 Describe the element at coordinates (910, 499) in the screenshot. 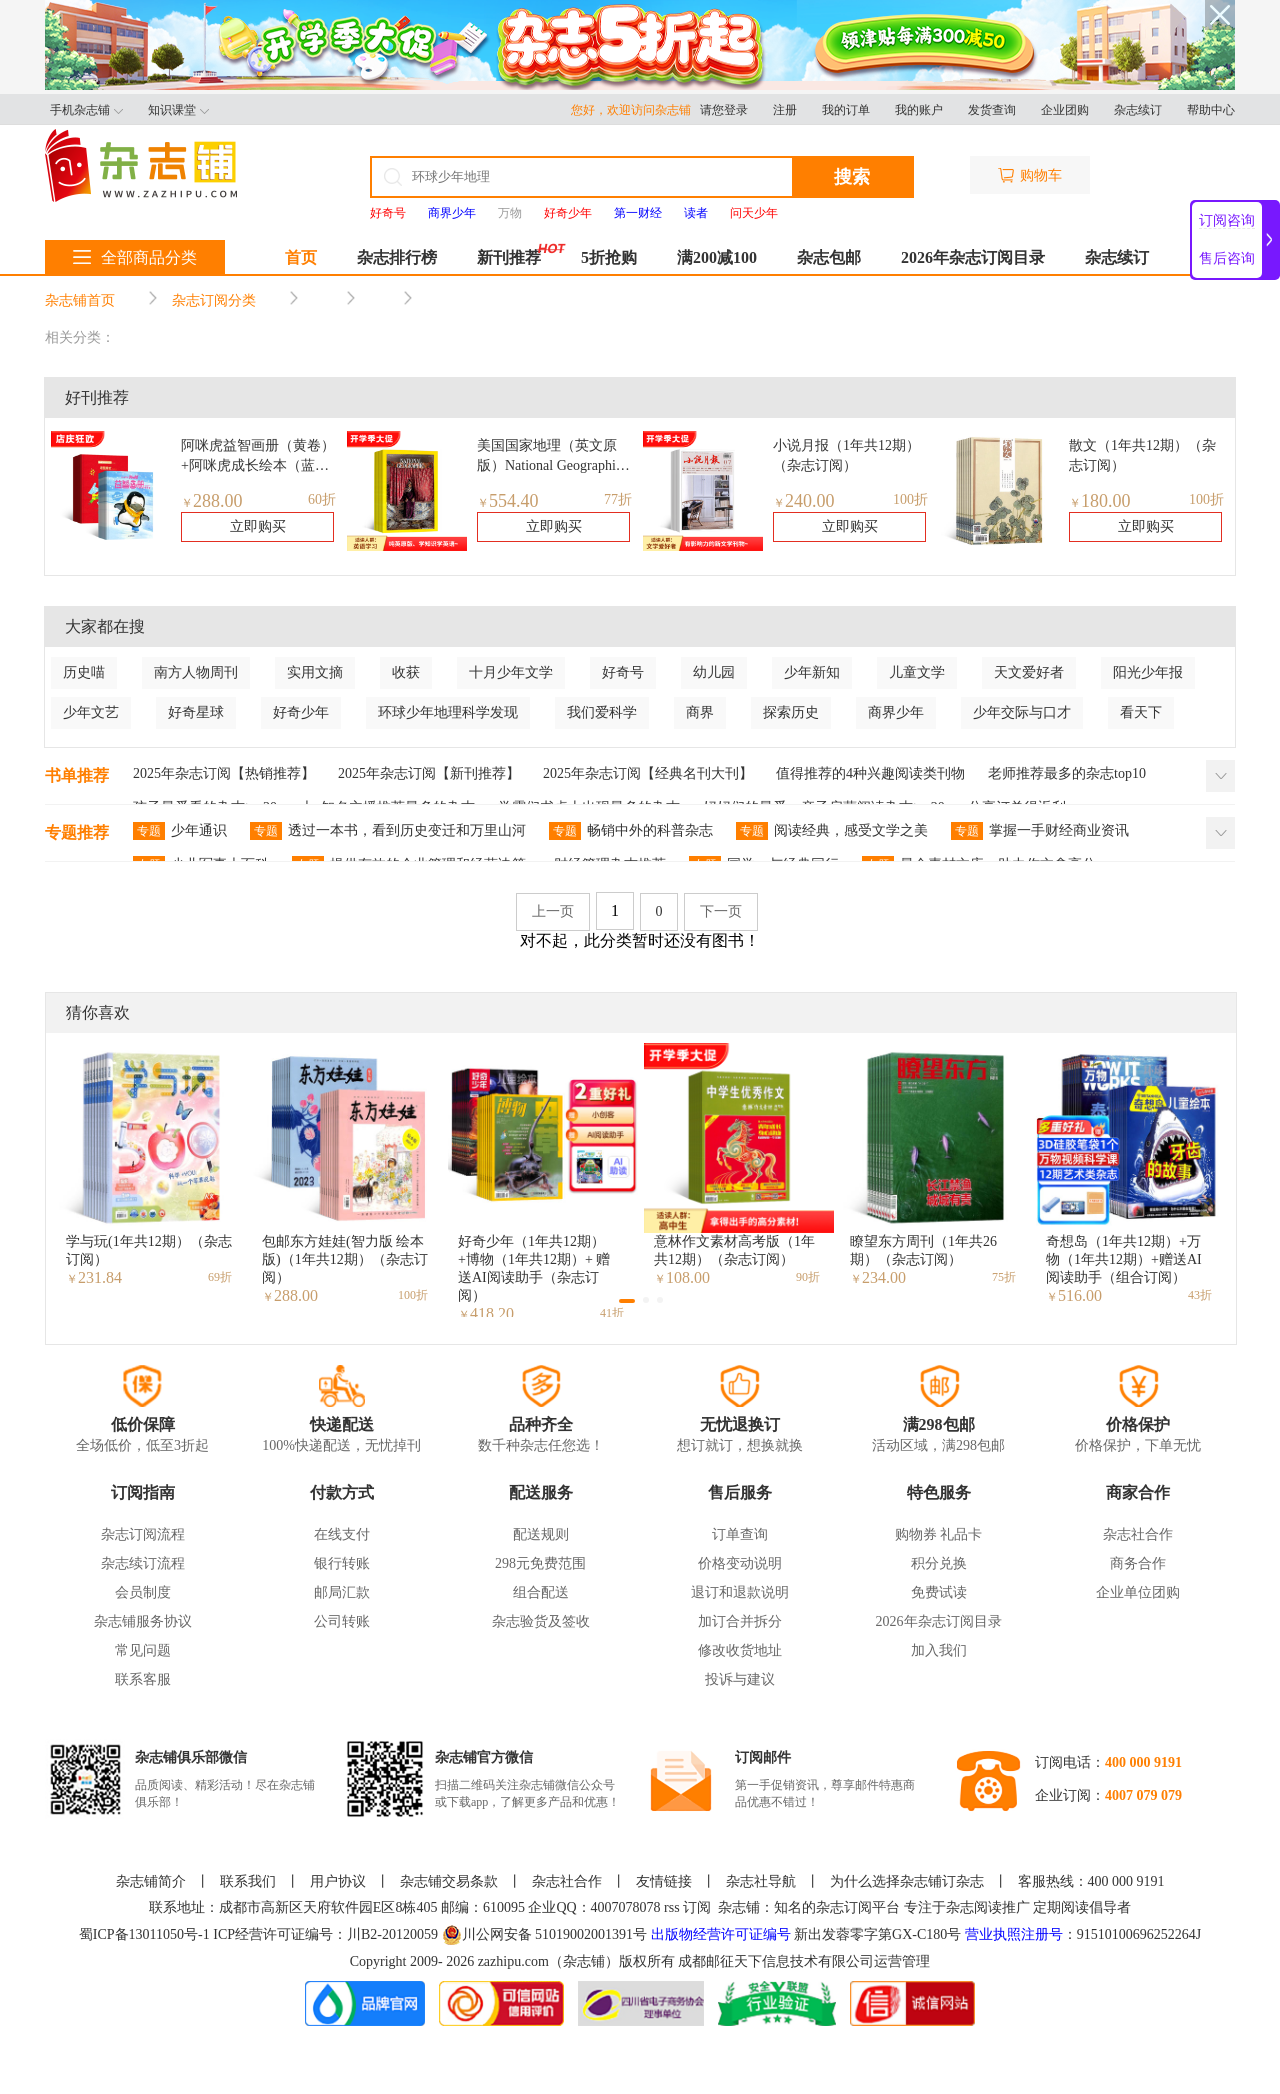

I see `100折` at that location.